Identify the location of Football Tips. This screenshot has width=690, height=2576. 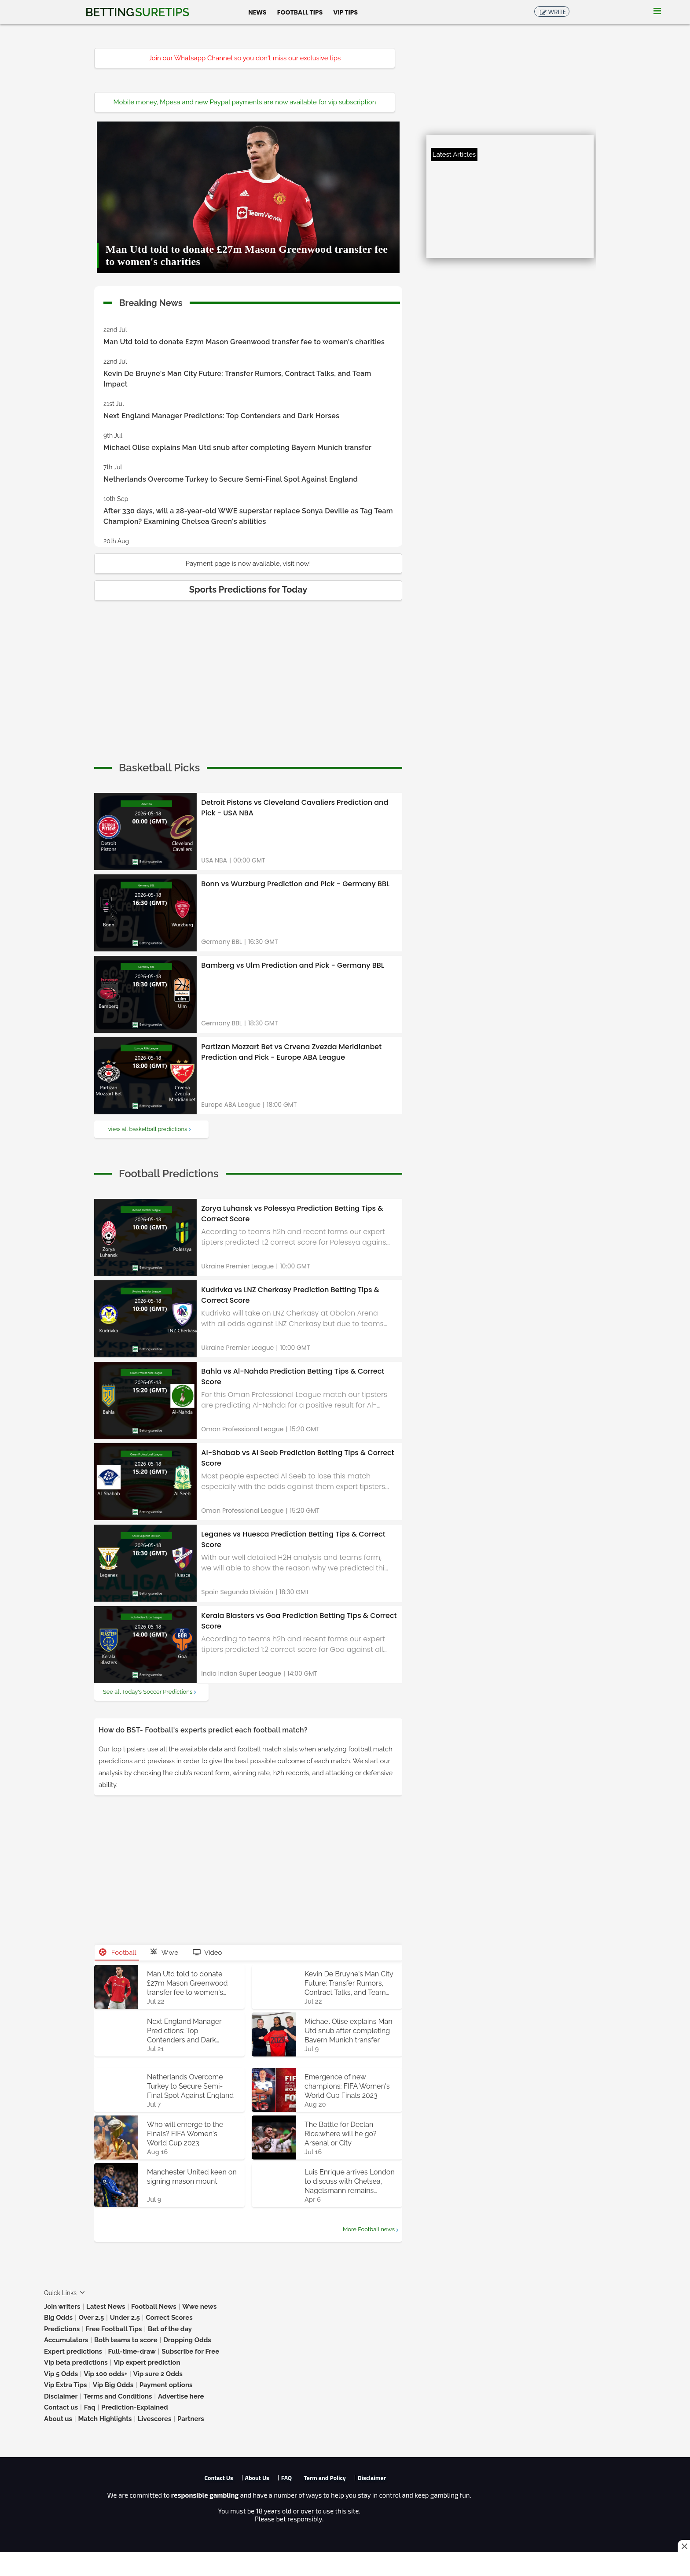
(300, 12).